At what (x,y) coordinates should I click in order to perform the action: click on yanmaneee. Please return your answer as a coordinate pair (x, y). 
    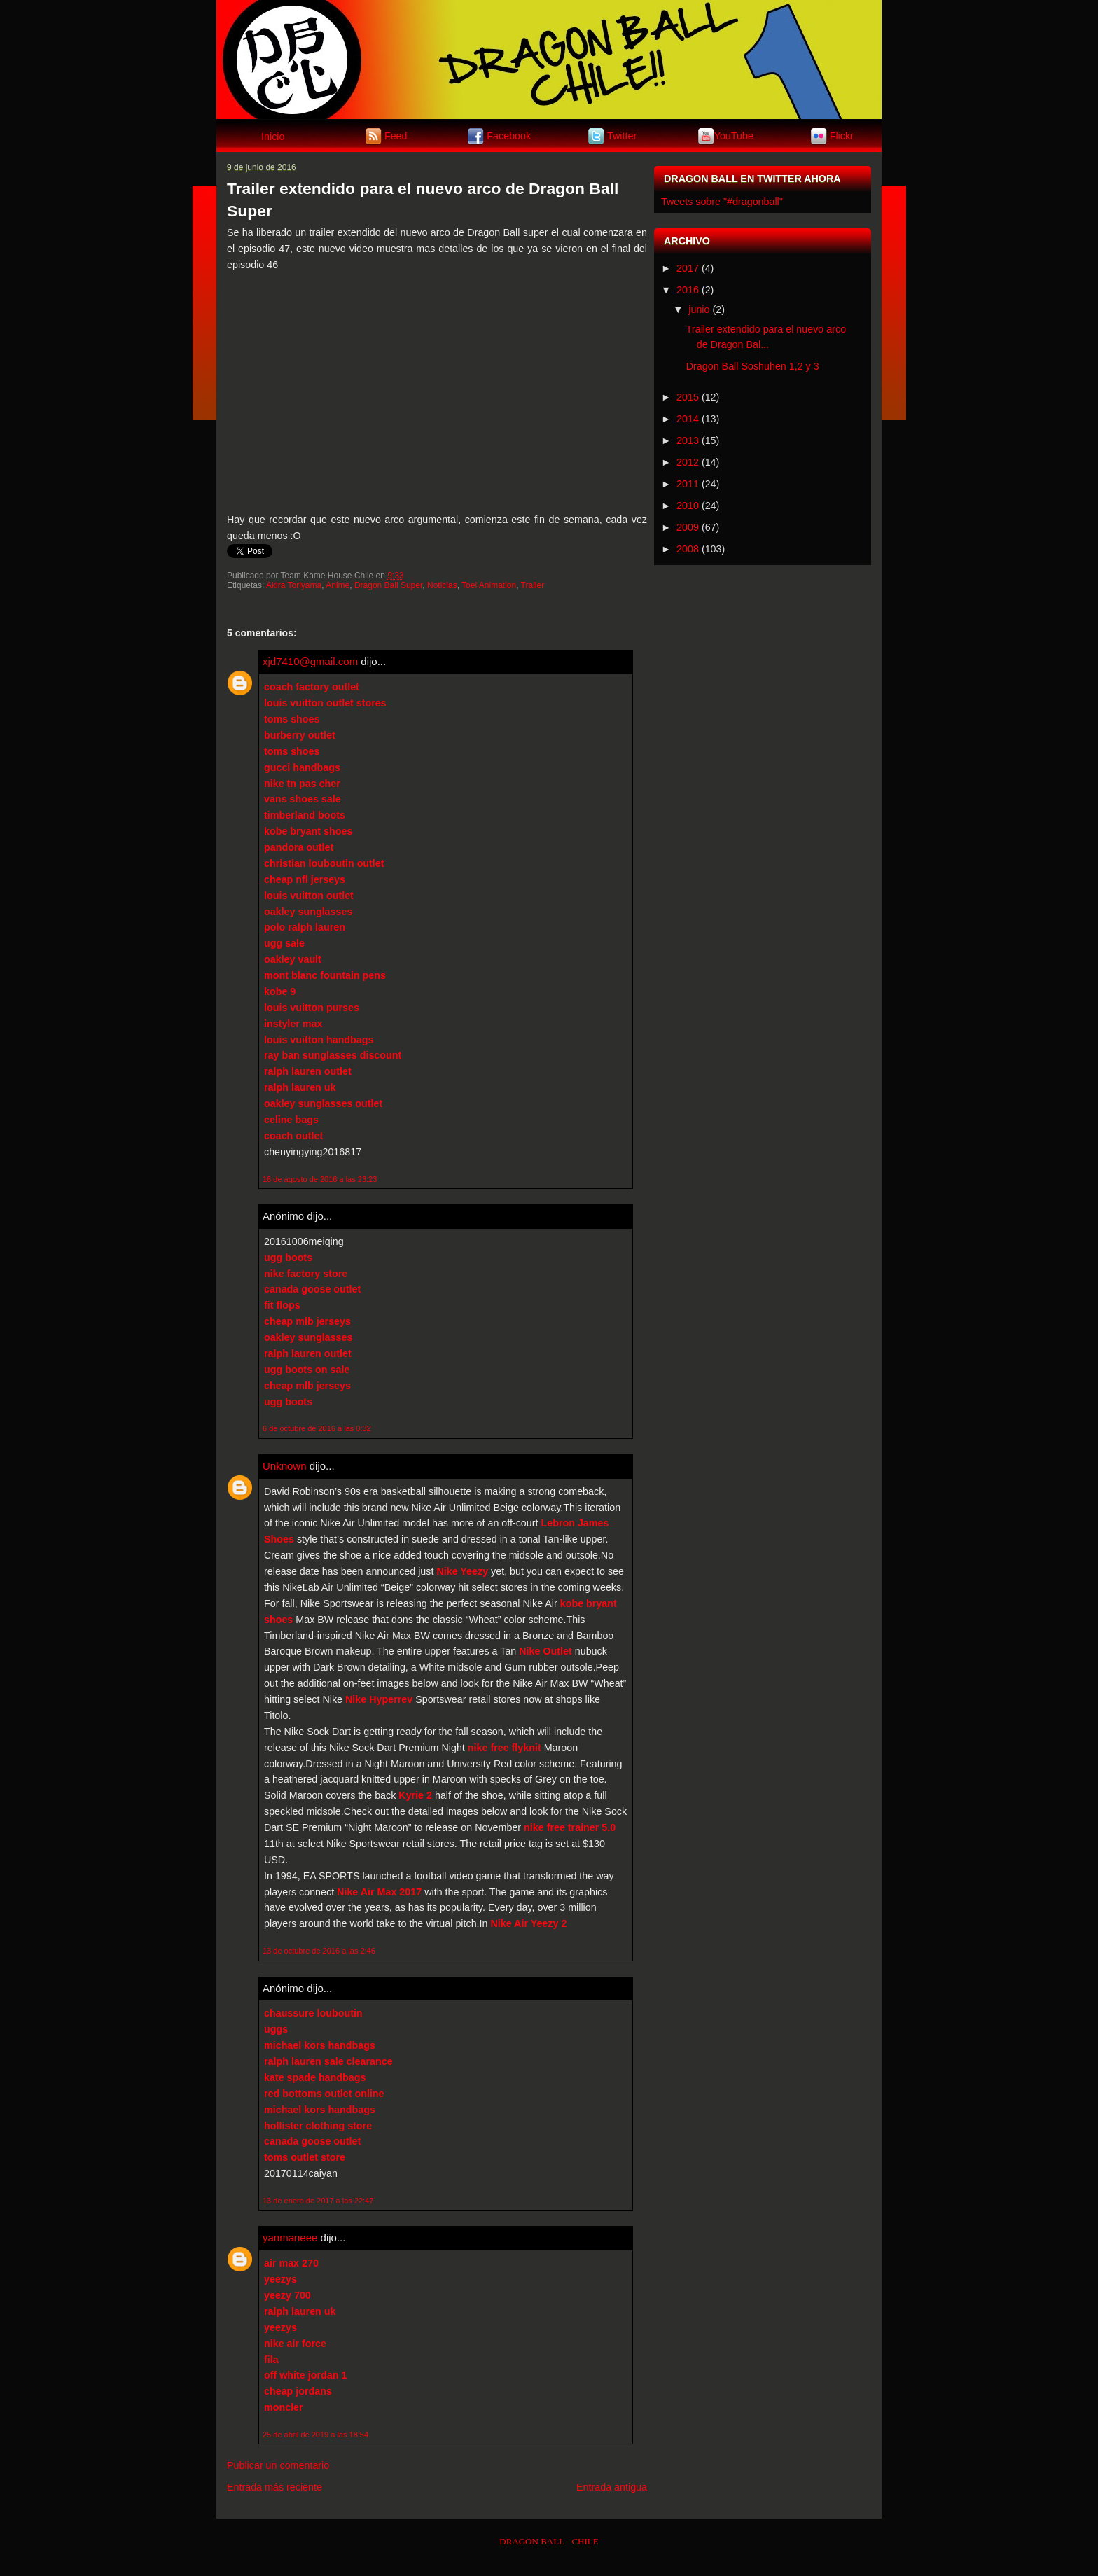
    Looking at the image, I should click on (290, 2237).